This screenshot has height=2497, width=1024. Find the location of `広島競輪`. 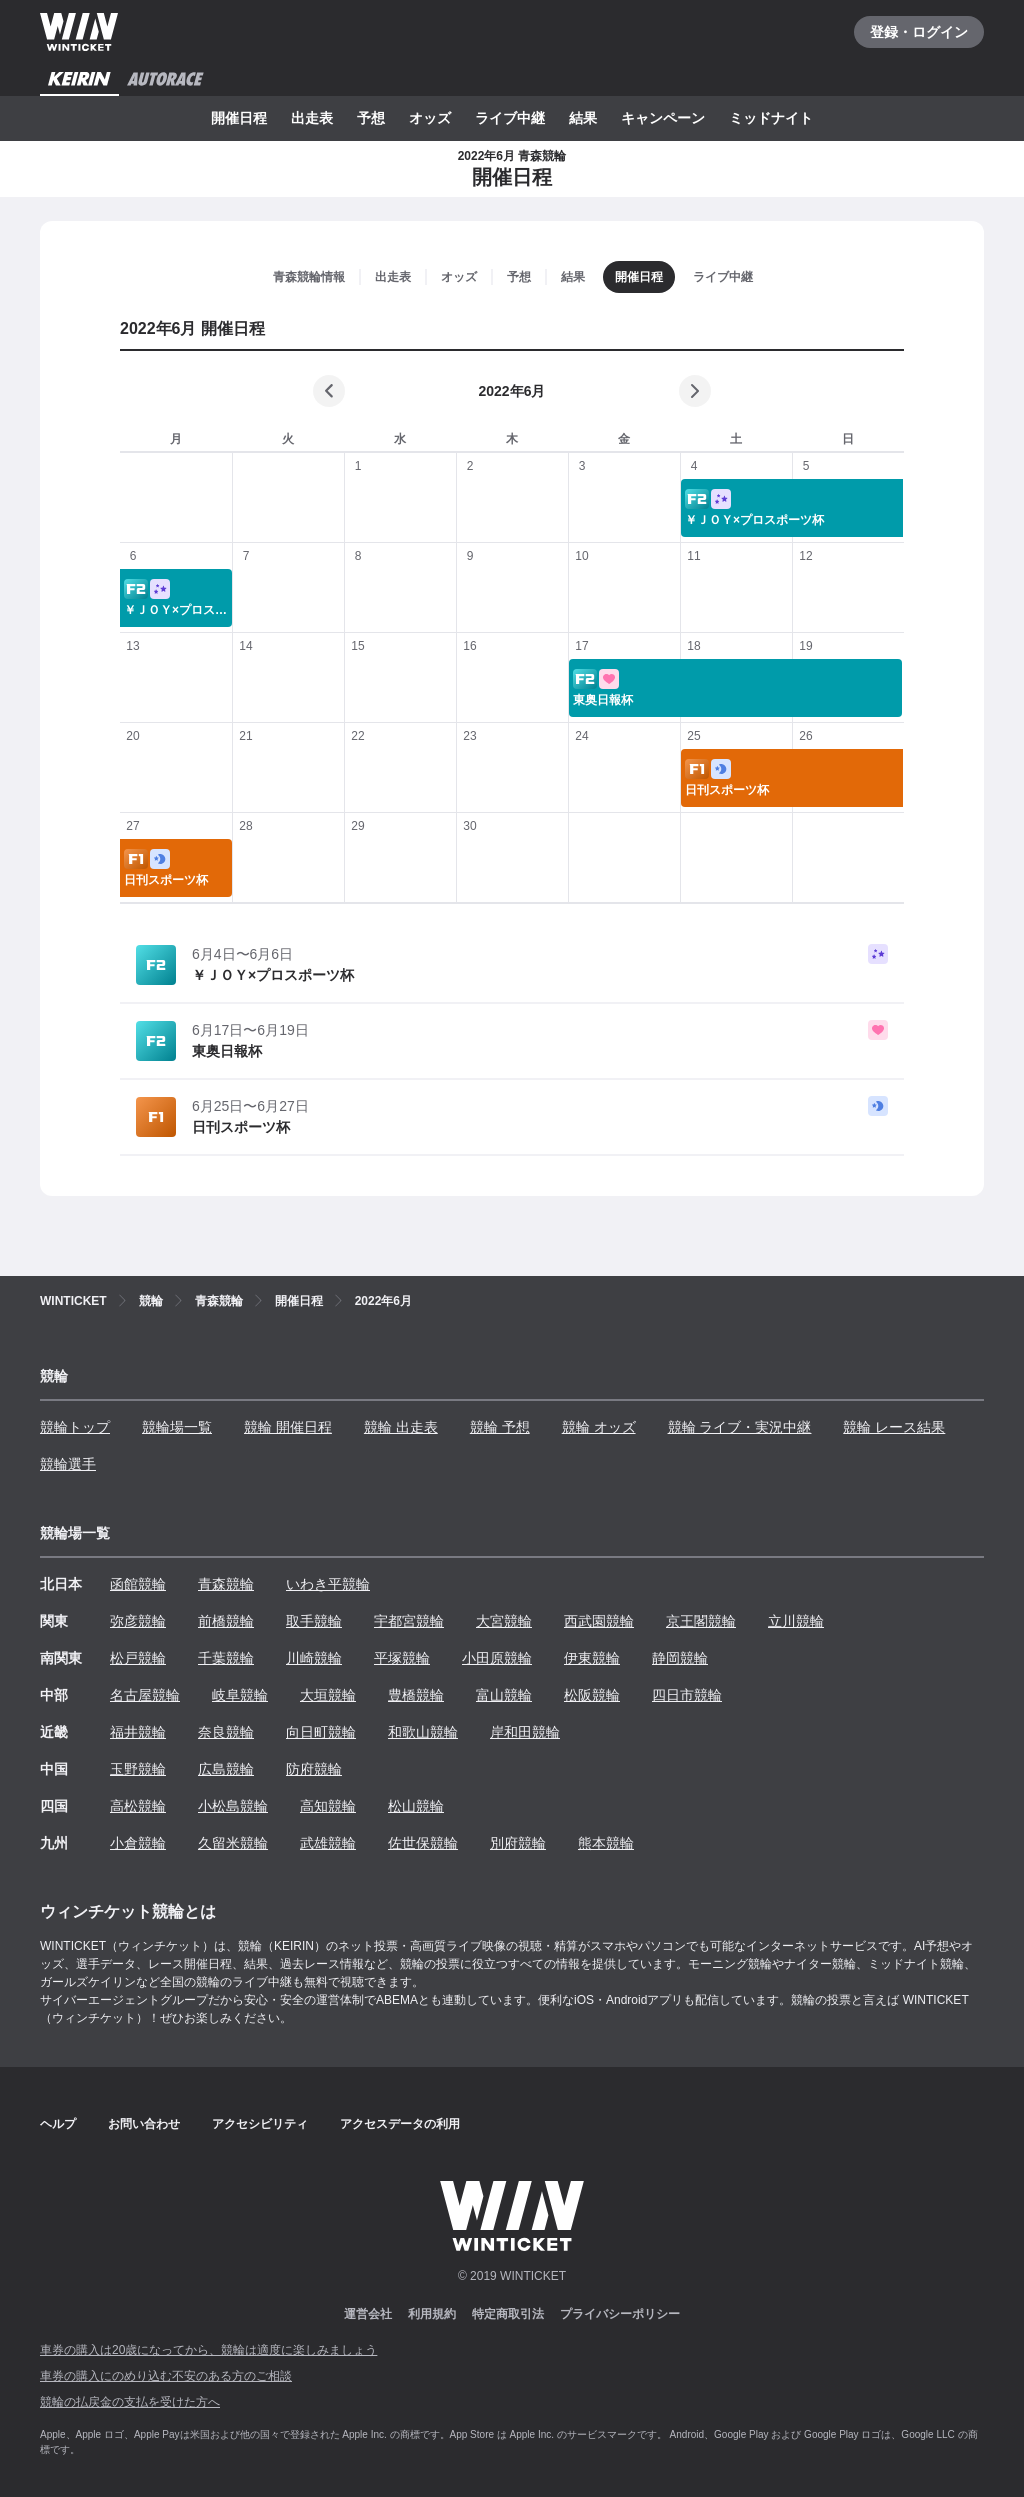

広島競輪 is located at coordinates (226, 1769).